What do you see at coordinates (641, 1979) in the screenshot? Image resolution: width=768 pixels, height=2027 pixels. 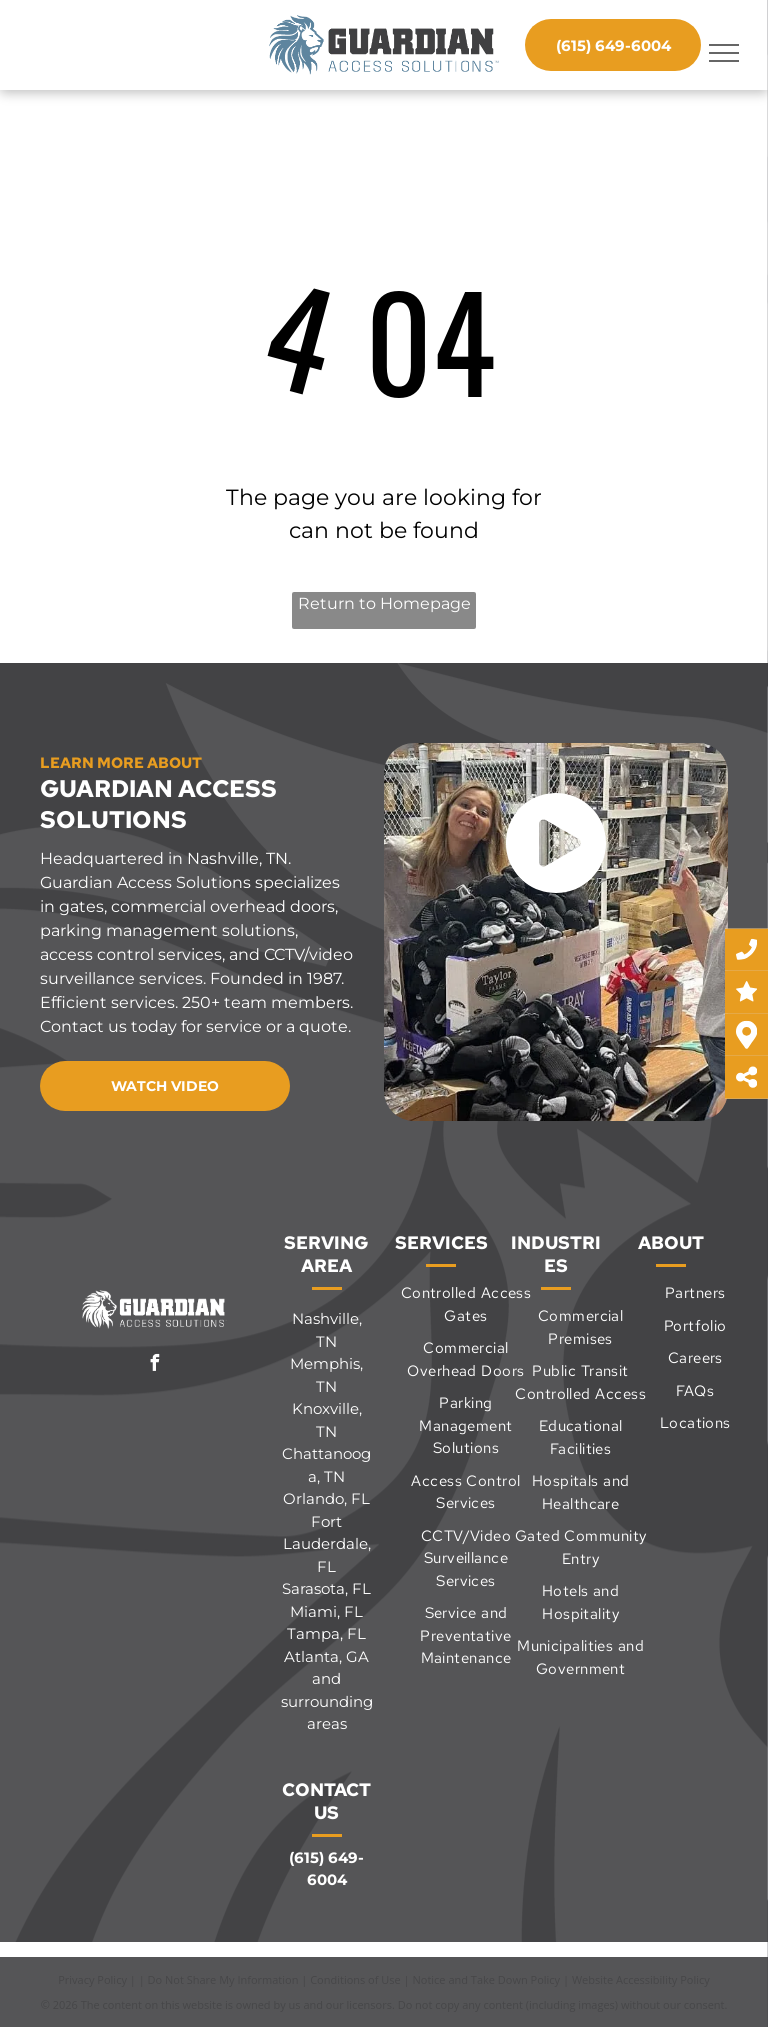 I see `Website Accessibility Policy` at bounding box center [641, 1979].